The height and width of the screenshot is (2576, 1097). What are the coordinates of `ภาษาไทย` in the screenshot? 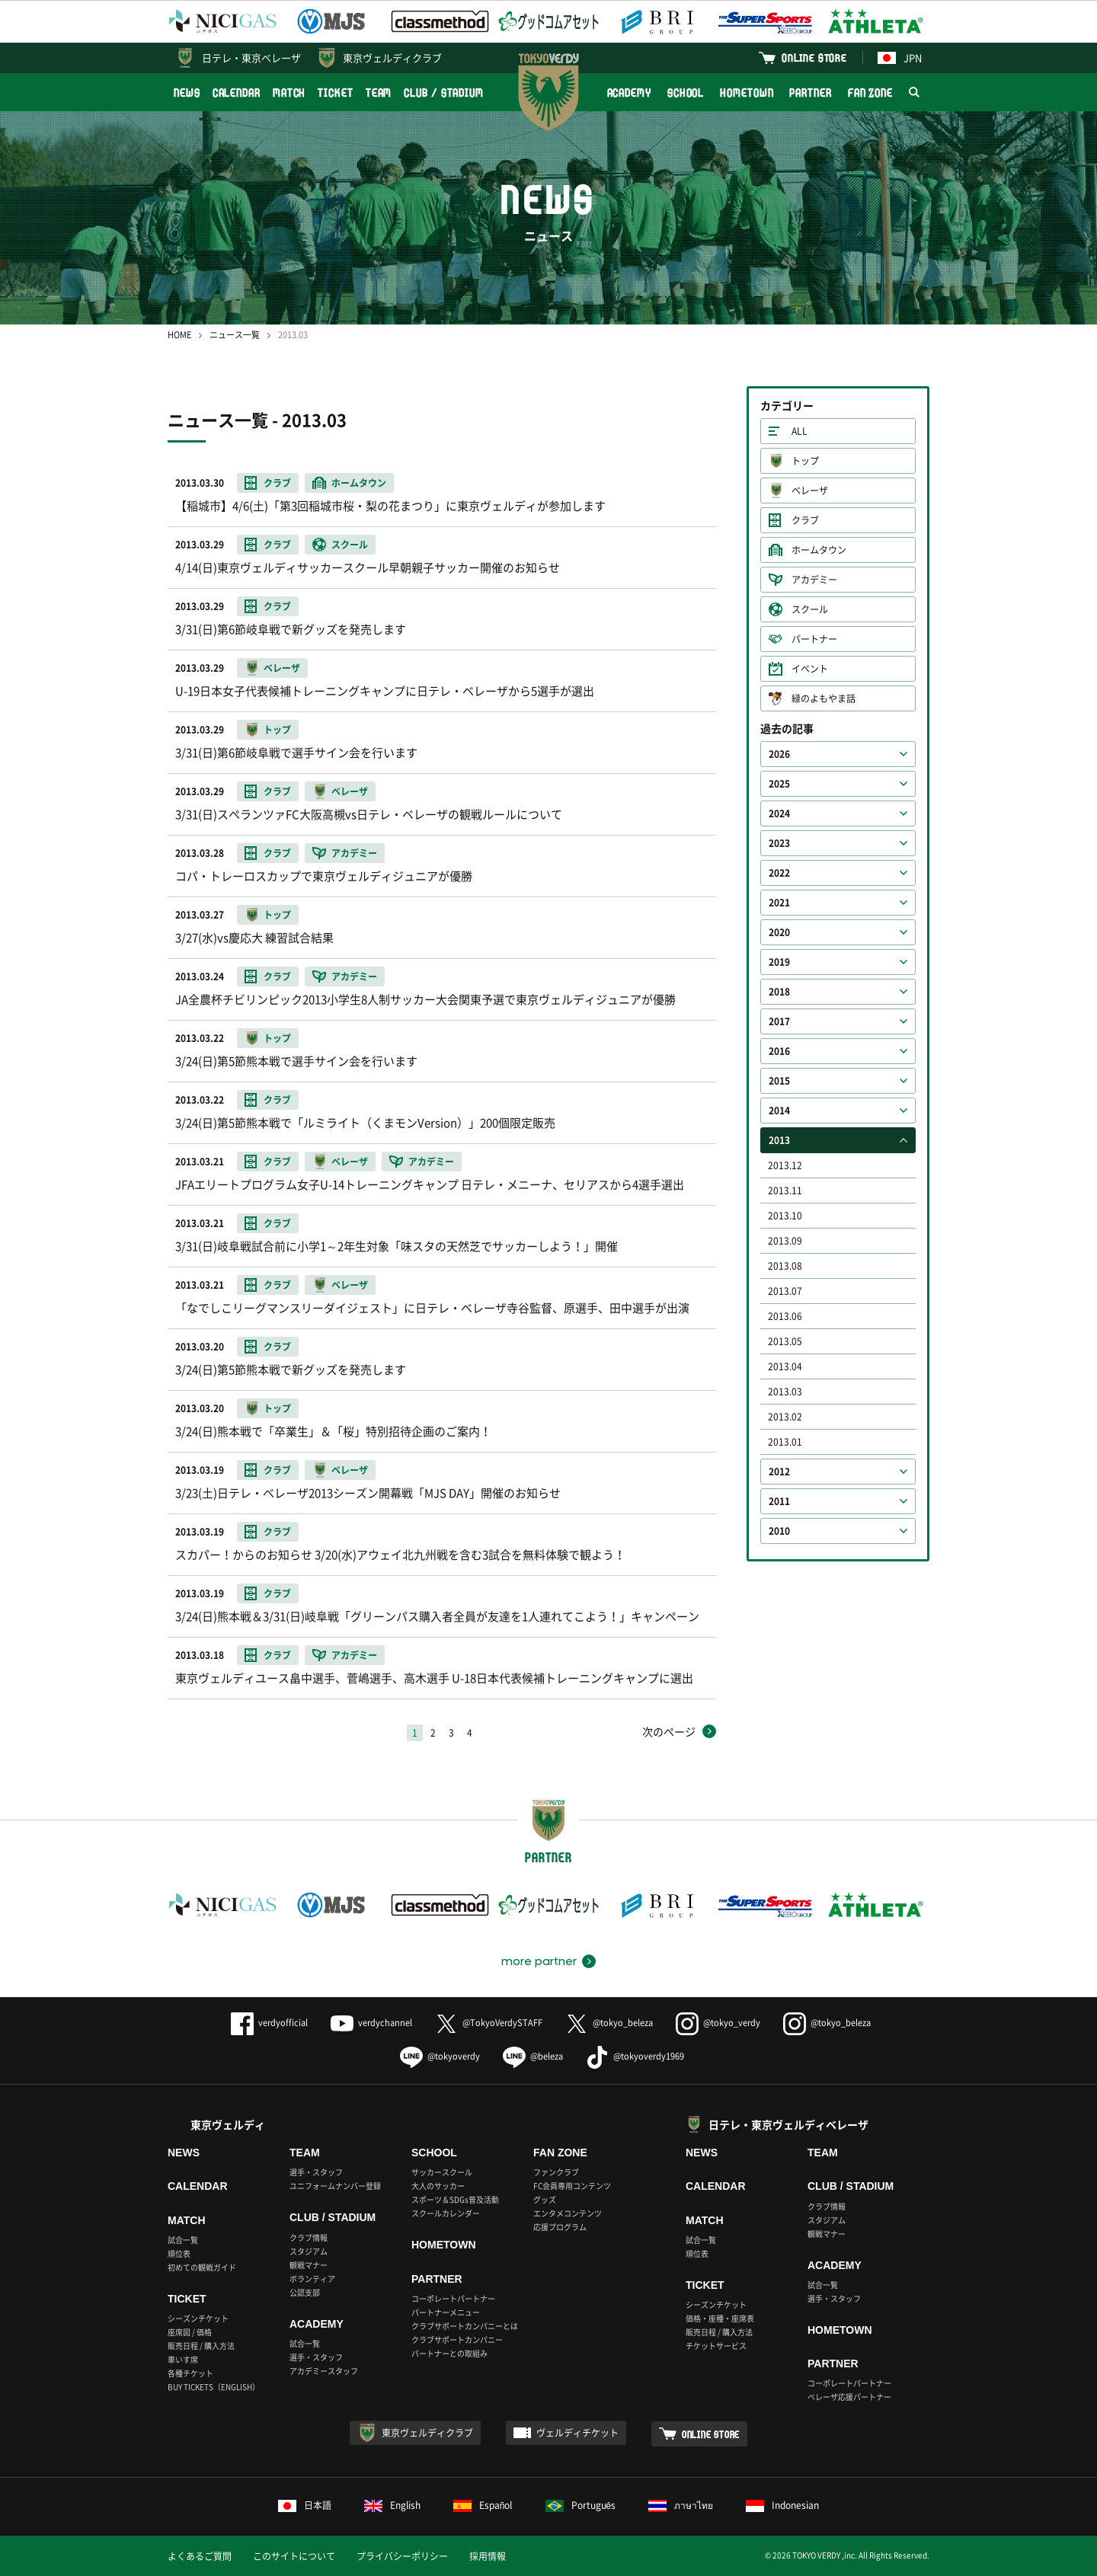 It's located at (680, 2505).